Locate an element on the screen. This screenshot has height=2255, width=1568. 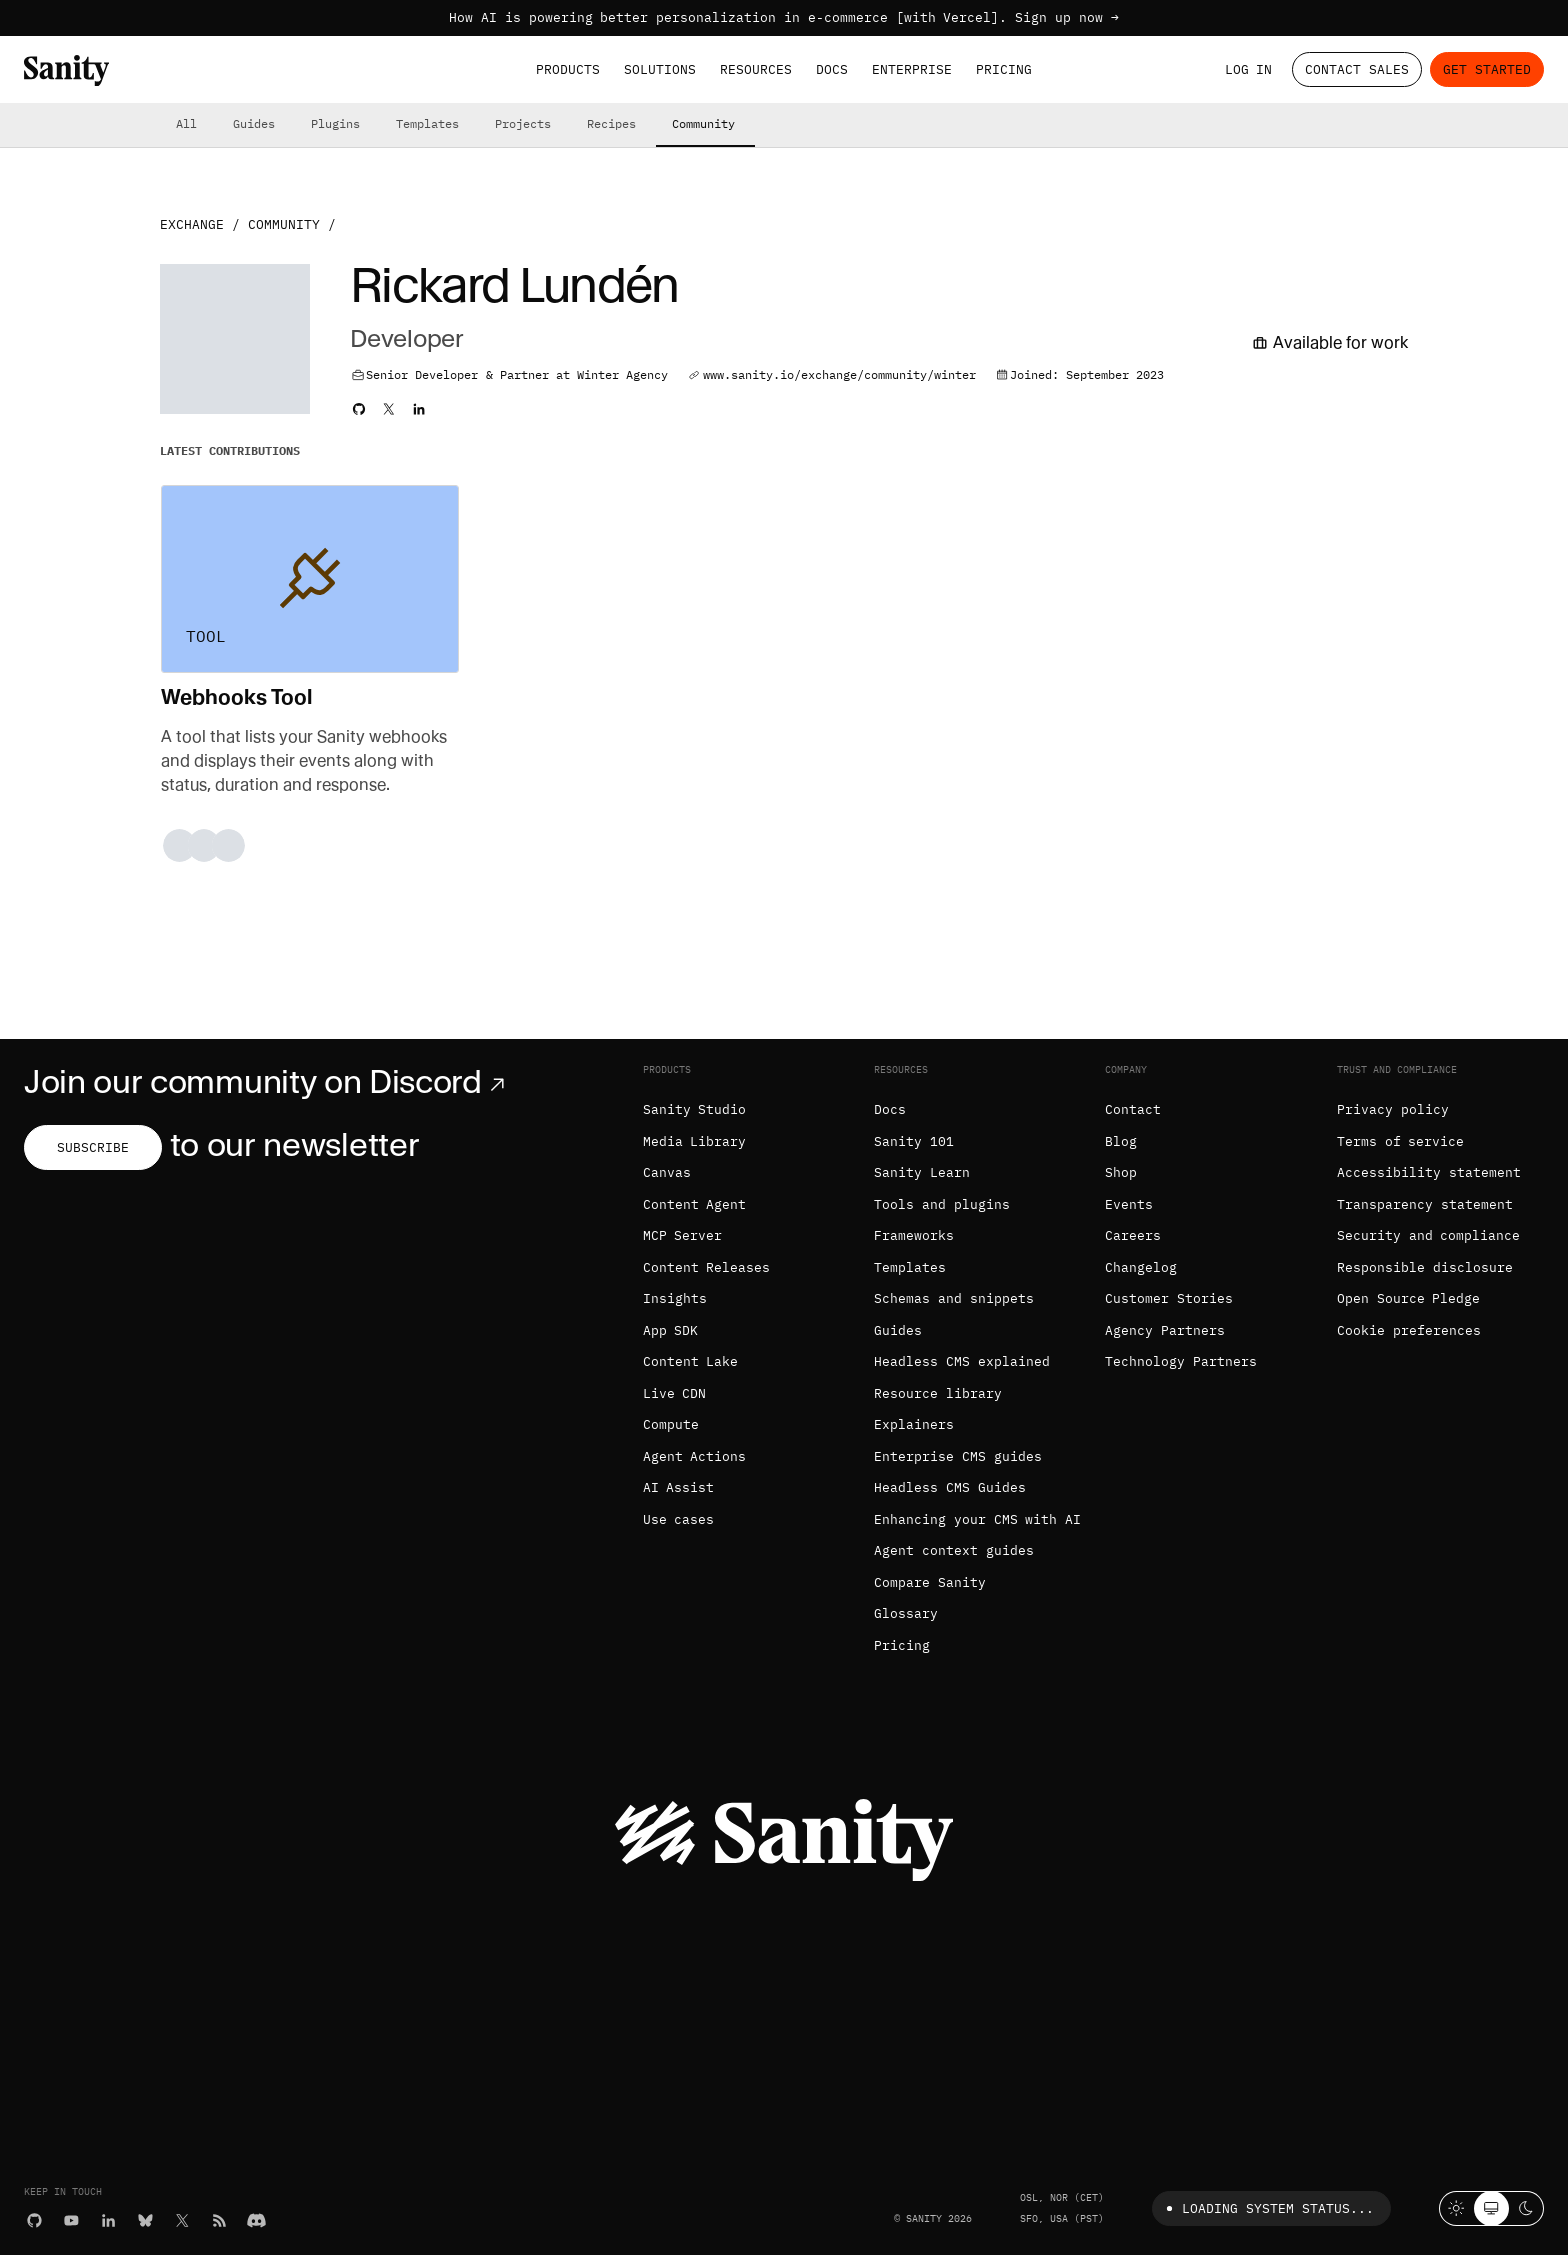
Docs is located at coordinates (832, 69).